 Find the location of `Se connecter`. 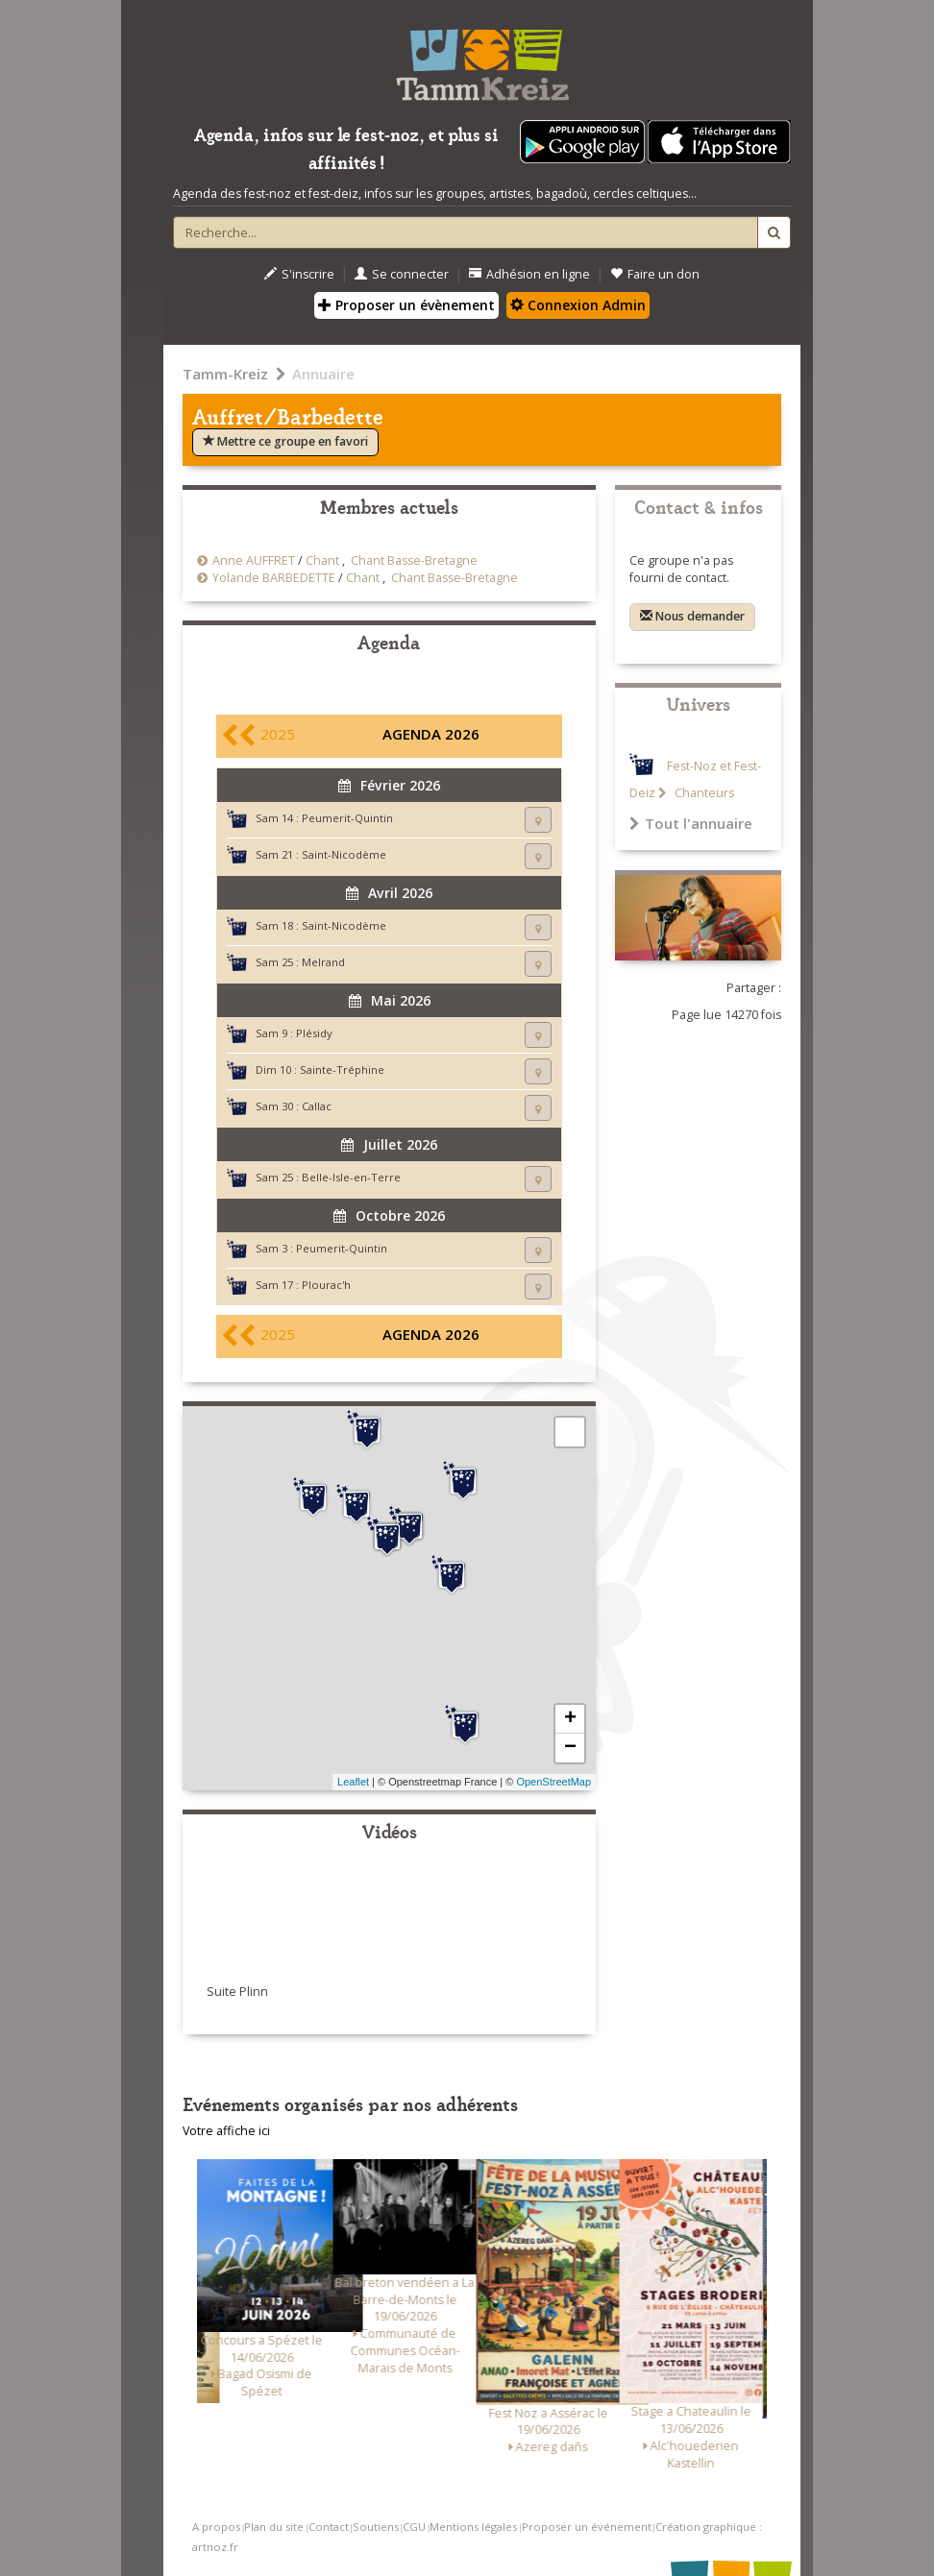

Se connecter is located at coordinates (402, 274).